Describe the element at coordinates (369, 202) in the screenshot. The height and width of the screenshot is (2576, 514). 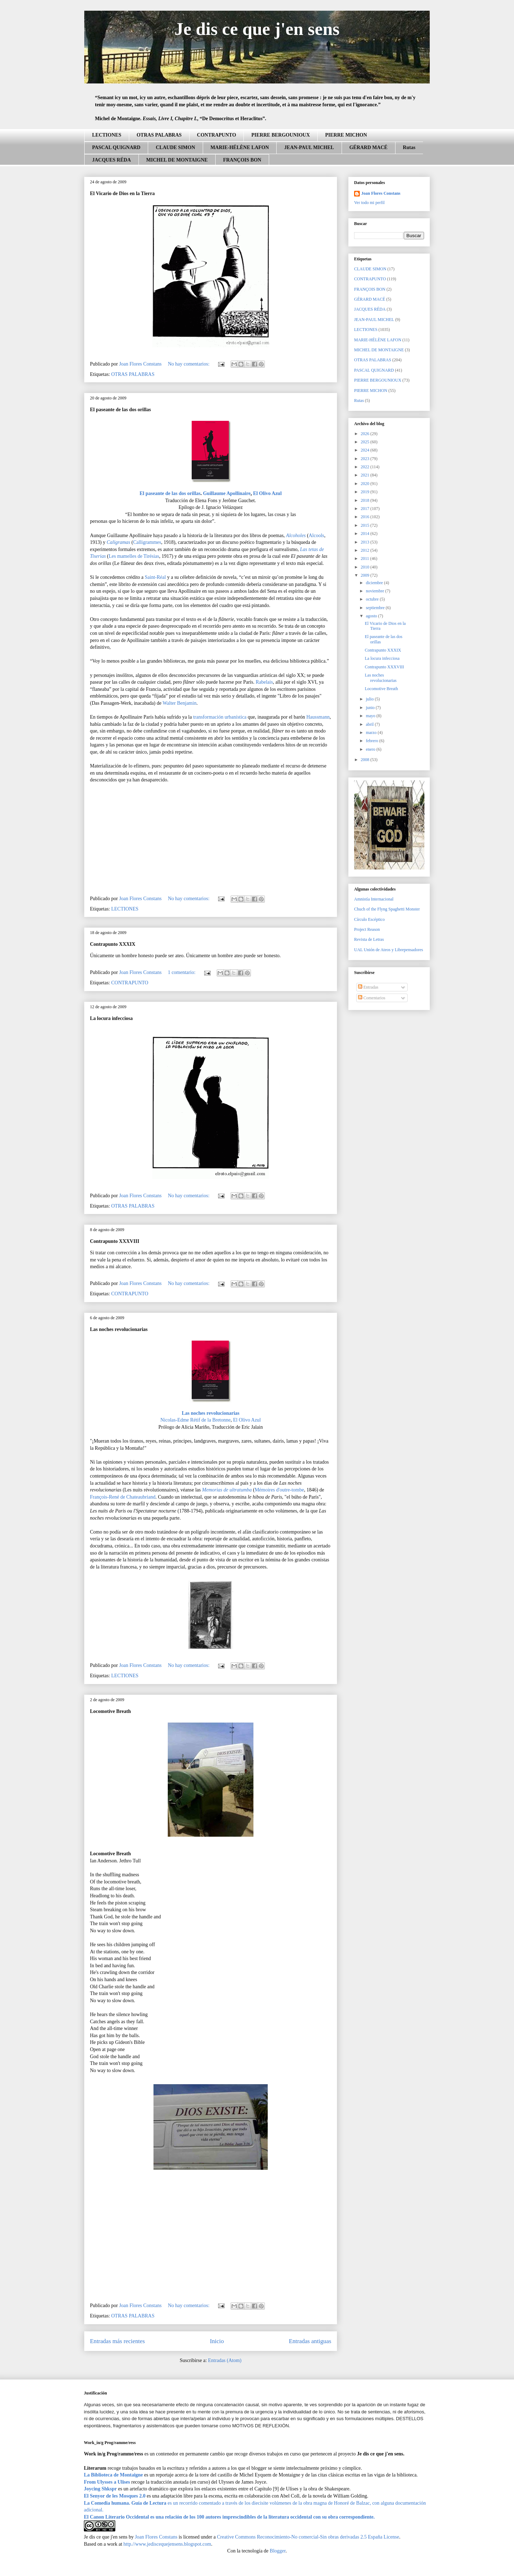
I see `Ver todo mi perfil` at that location.